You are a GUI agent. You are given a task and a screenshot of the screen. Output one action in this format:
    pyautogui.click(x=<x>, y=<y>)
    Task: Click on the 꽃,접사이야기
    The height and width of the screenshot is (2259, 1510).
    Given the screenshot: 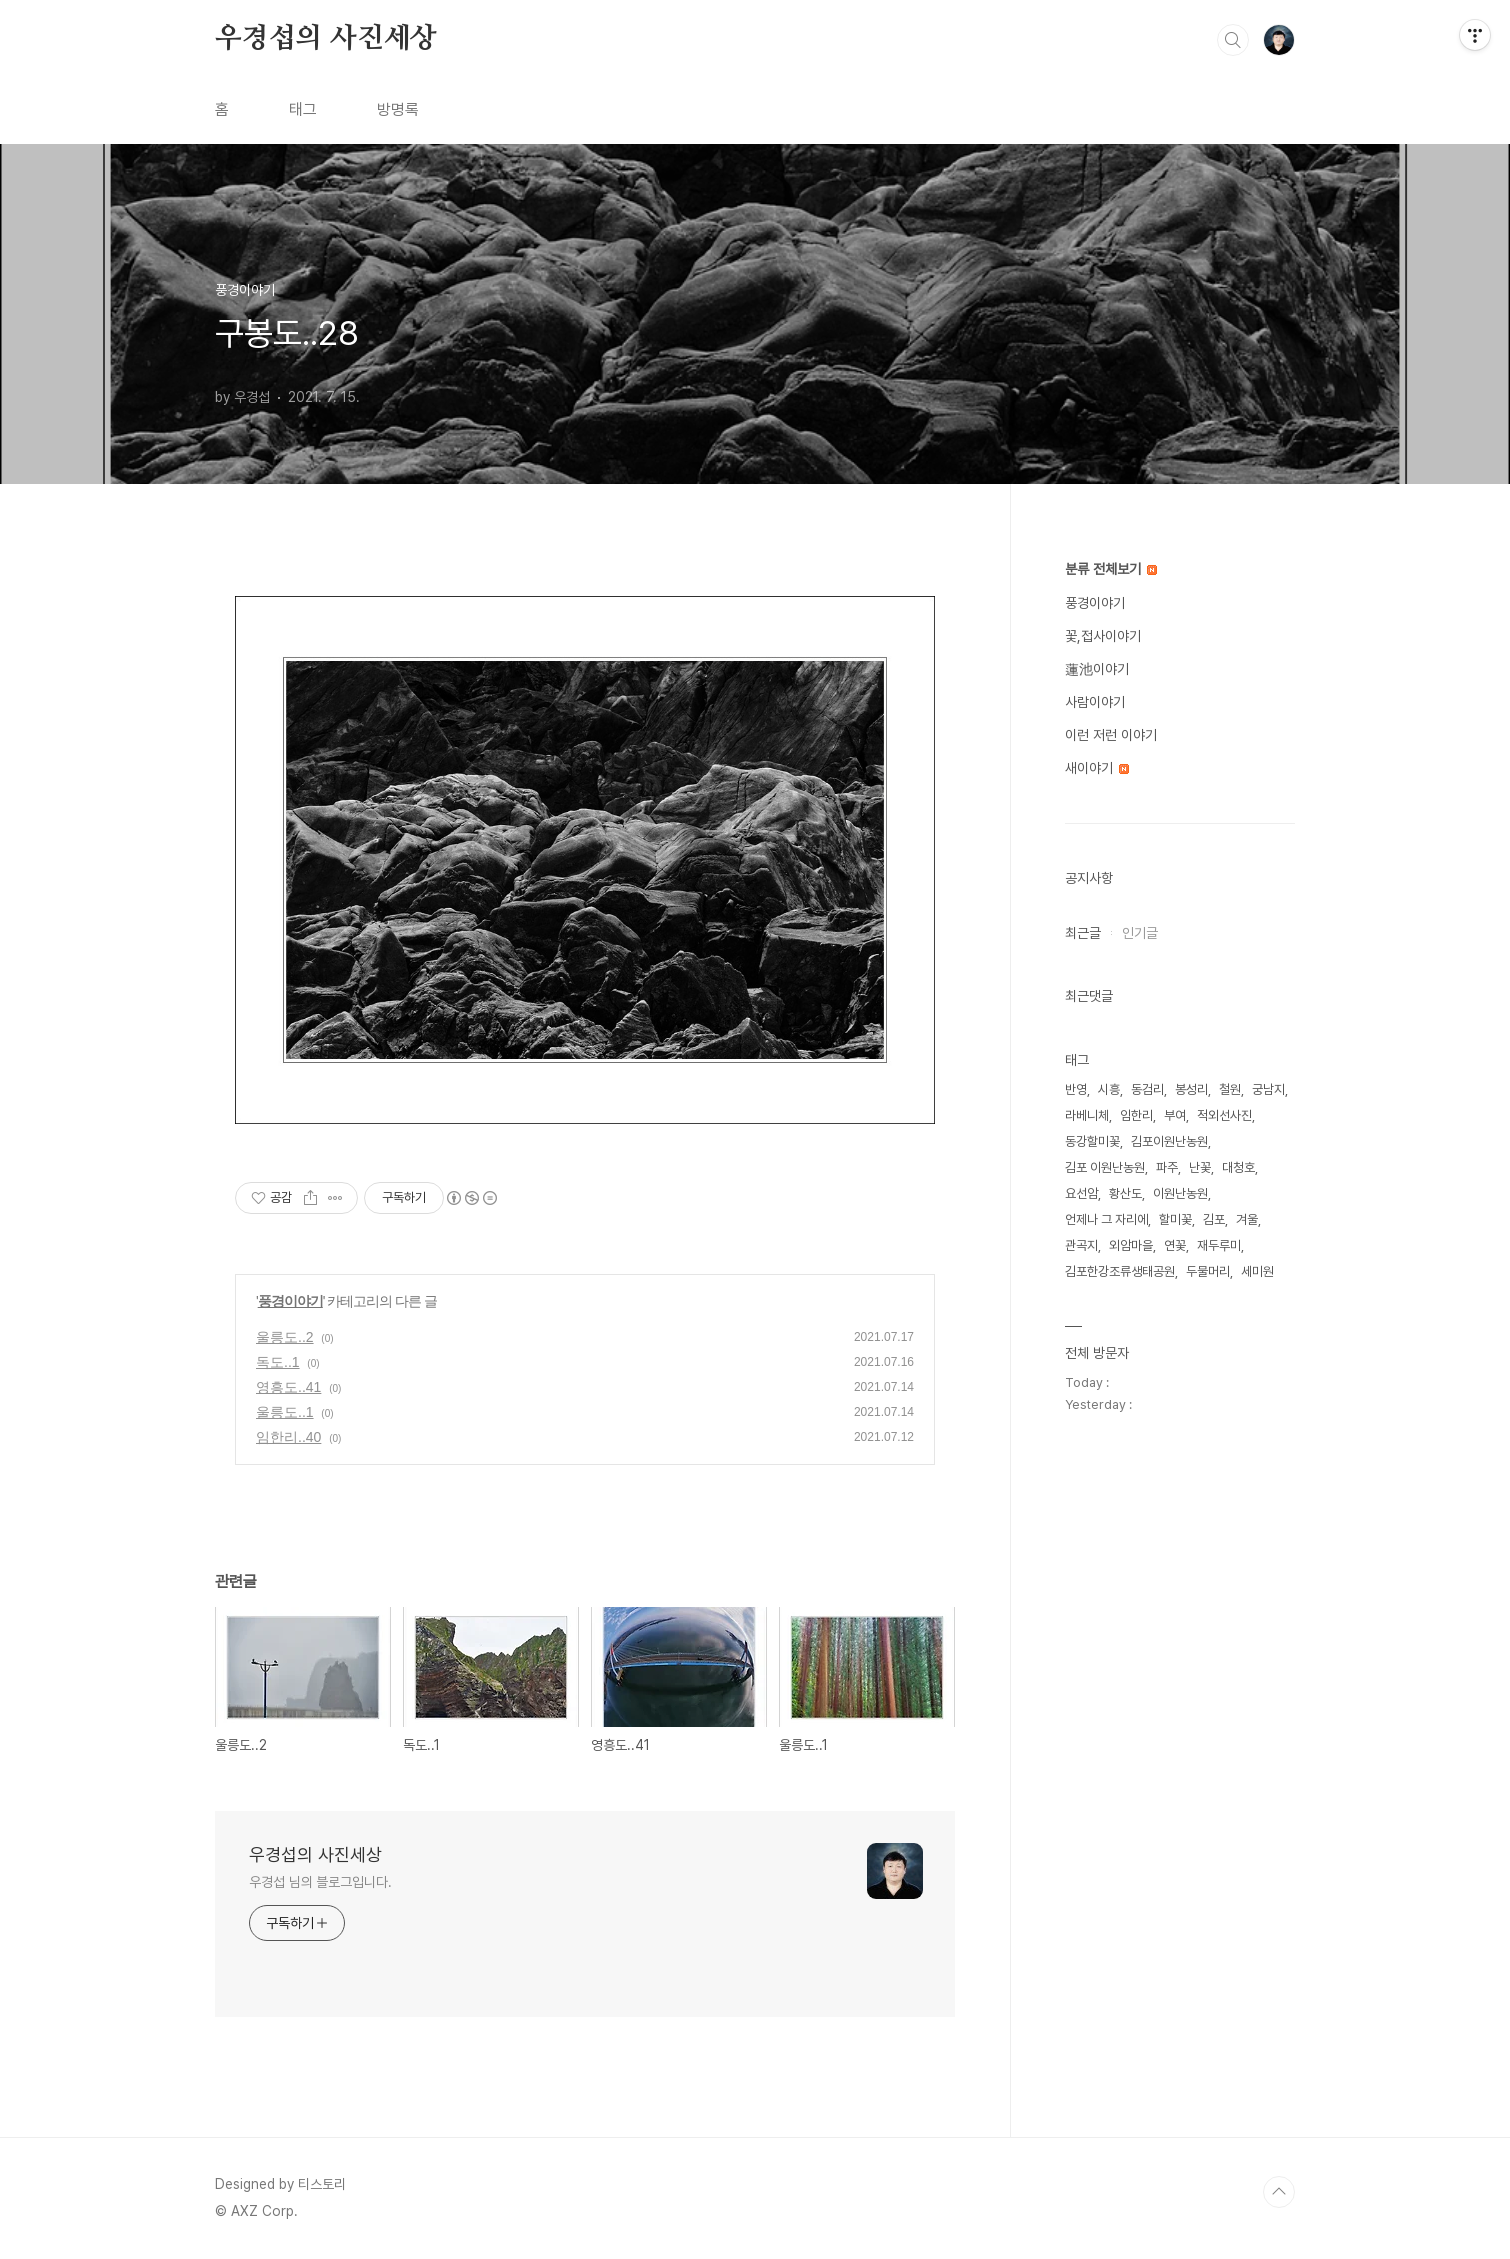 What is the action you would take?
    pyautogui.click(x=1103, y=636)
    